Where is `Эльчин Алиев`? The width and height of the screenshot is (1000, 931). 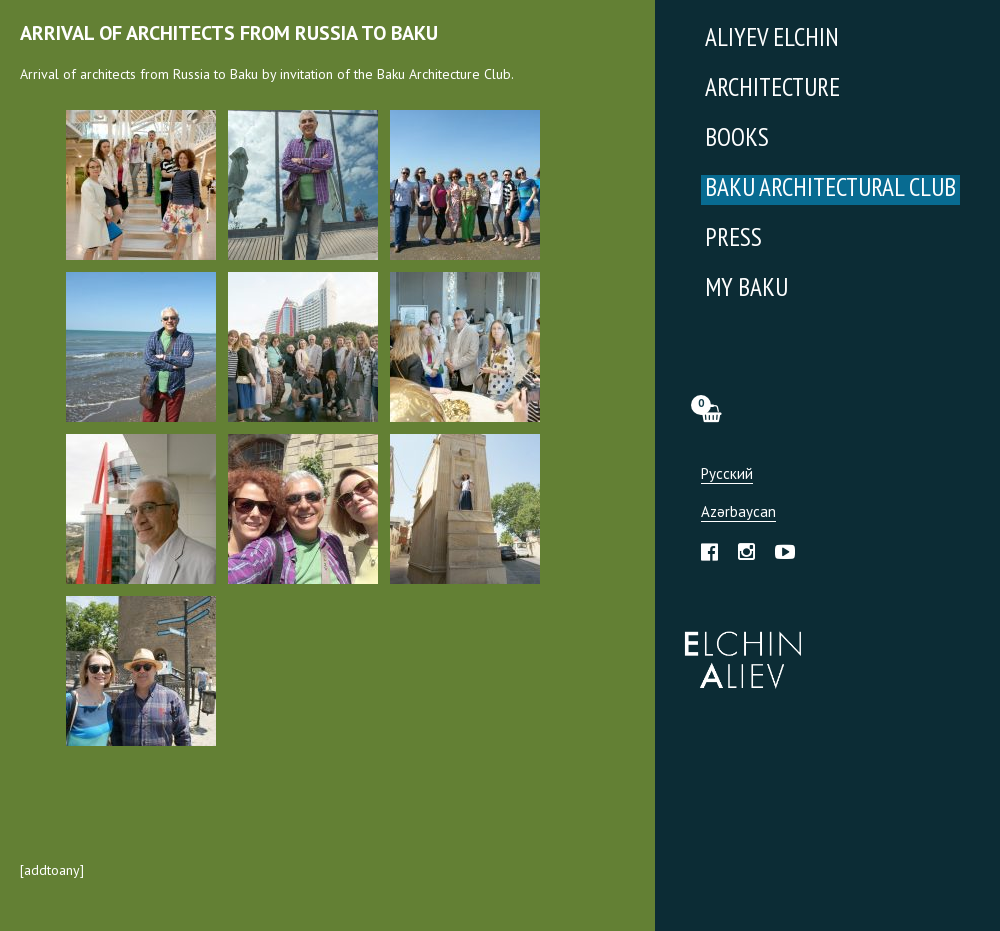
Эльчин Алиев is located at coordinates (738, 649).